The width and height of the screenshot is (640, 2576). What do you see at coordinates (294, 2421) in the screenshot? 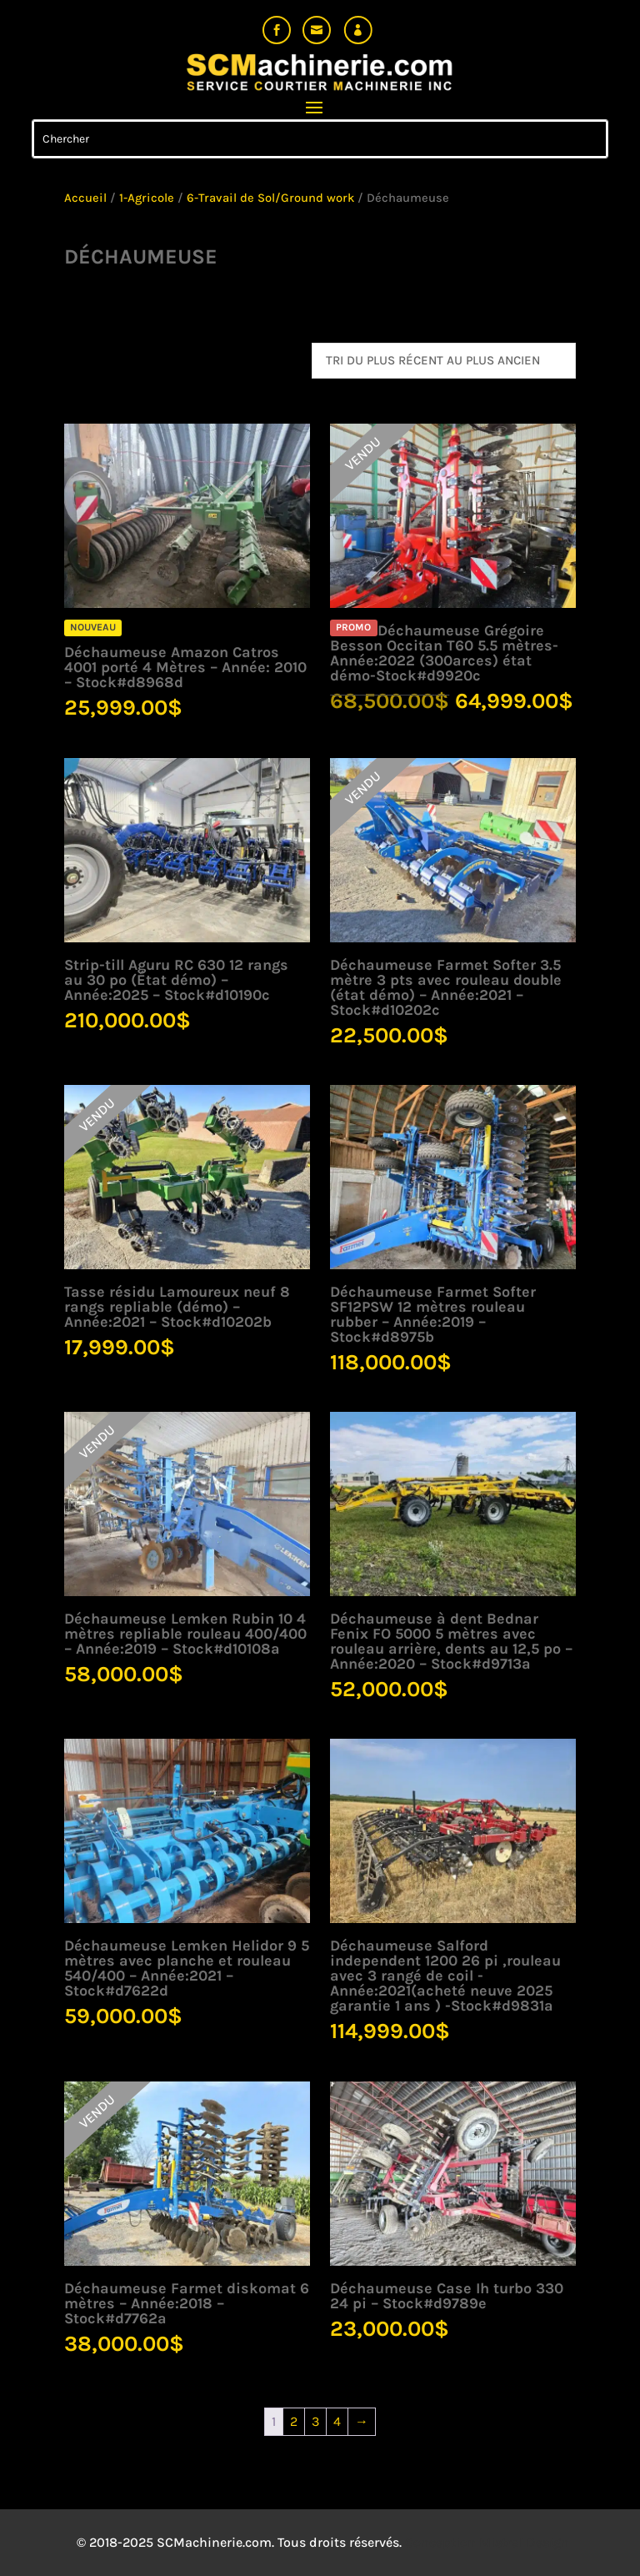
I see `2 [Page 2]` at bounding box center [294, 2421].